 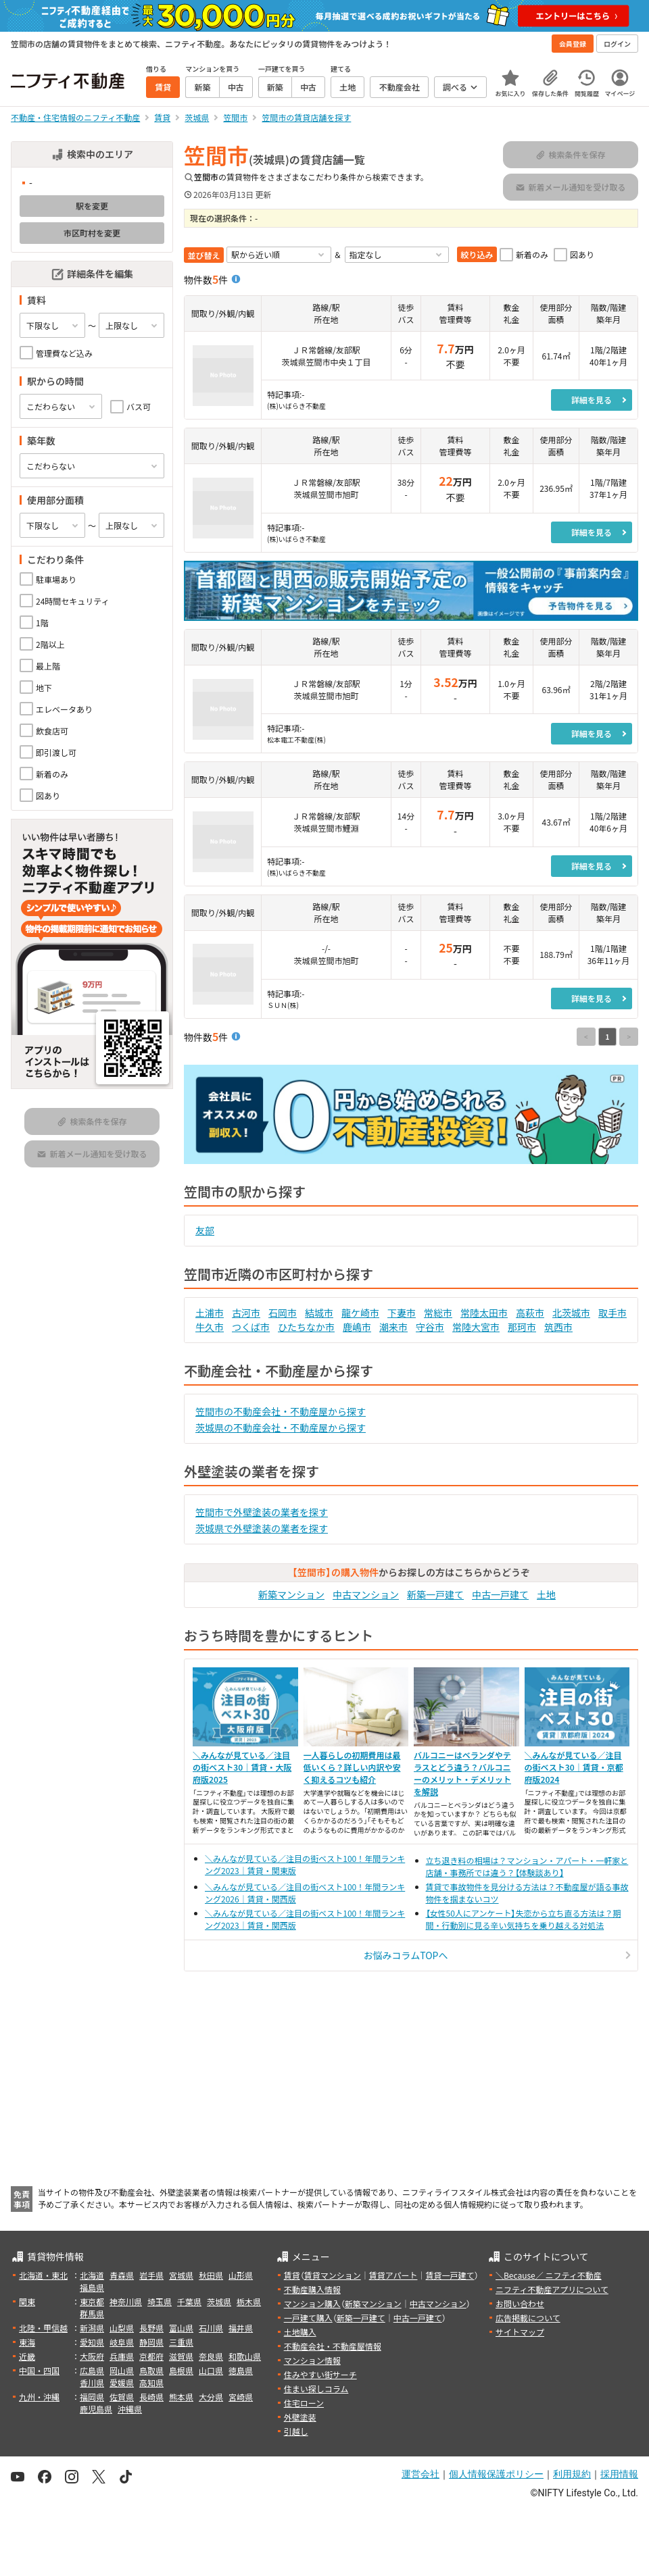 I want to click on 新築一戸建て, so click(x=435, y=1594).